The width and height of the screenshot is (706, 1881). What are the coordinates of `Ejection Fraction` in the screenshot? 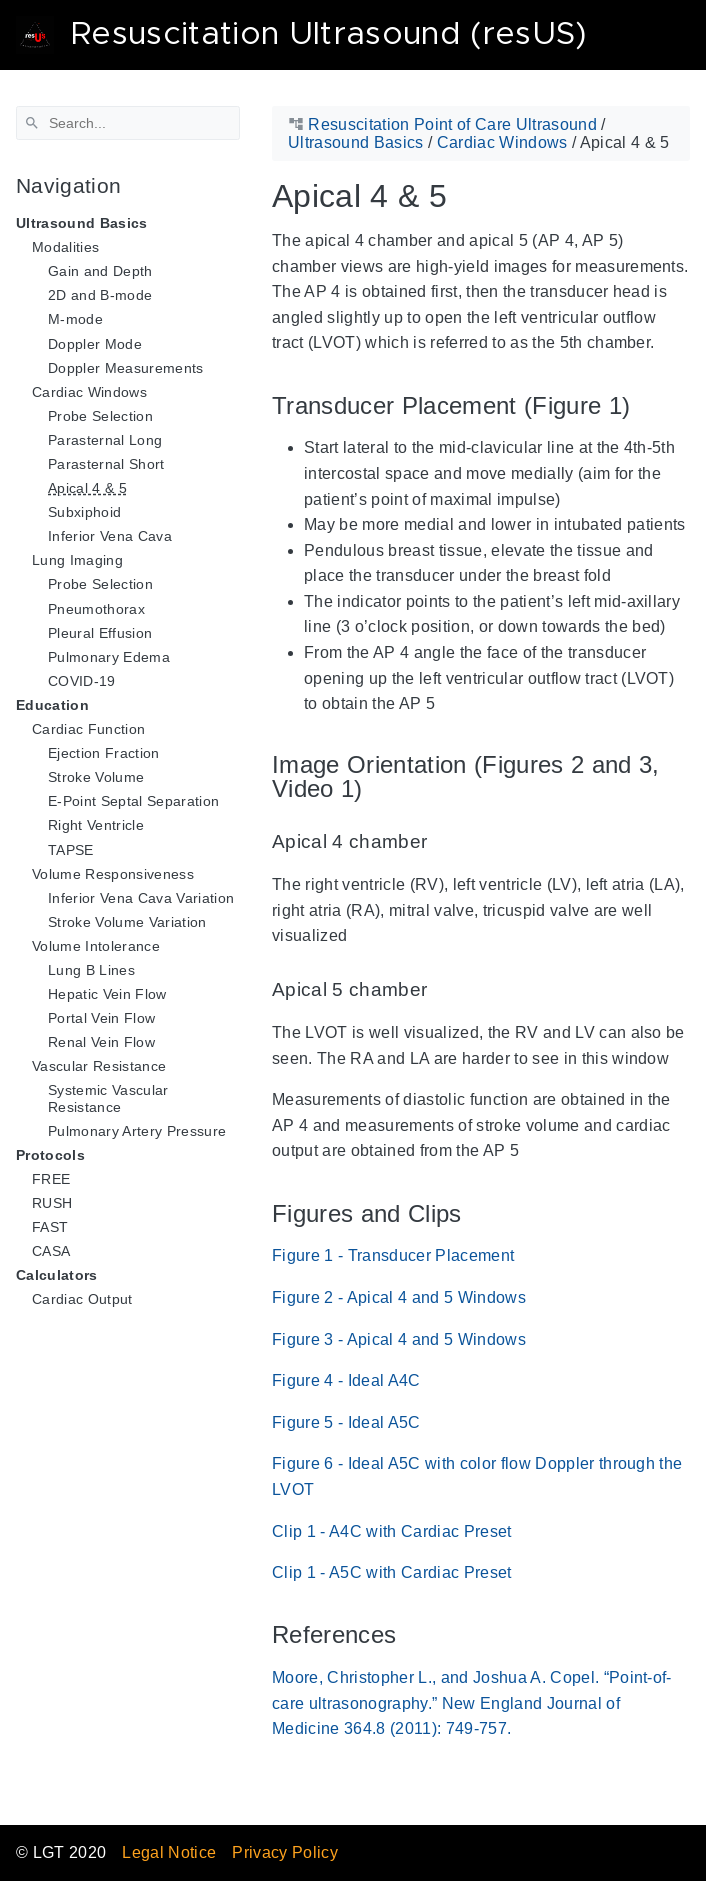 It's located at (104, 753).